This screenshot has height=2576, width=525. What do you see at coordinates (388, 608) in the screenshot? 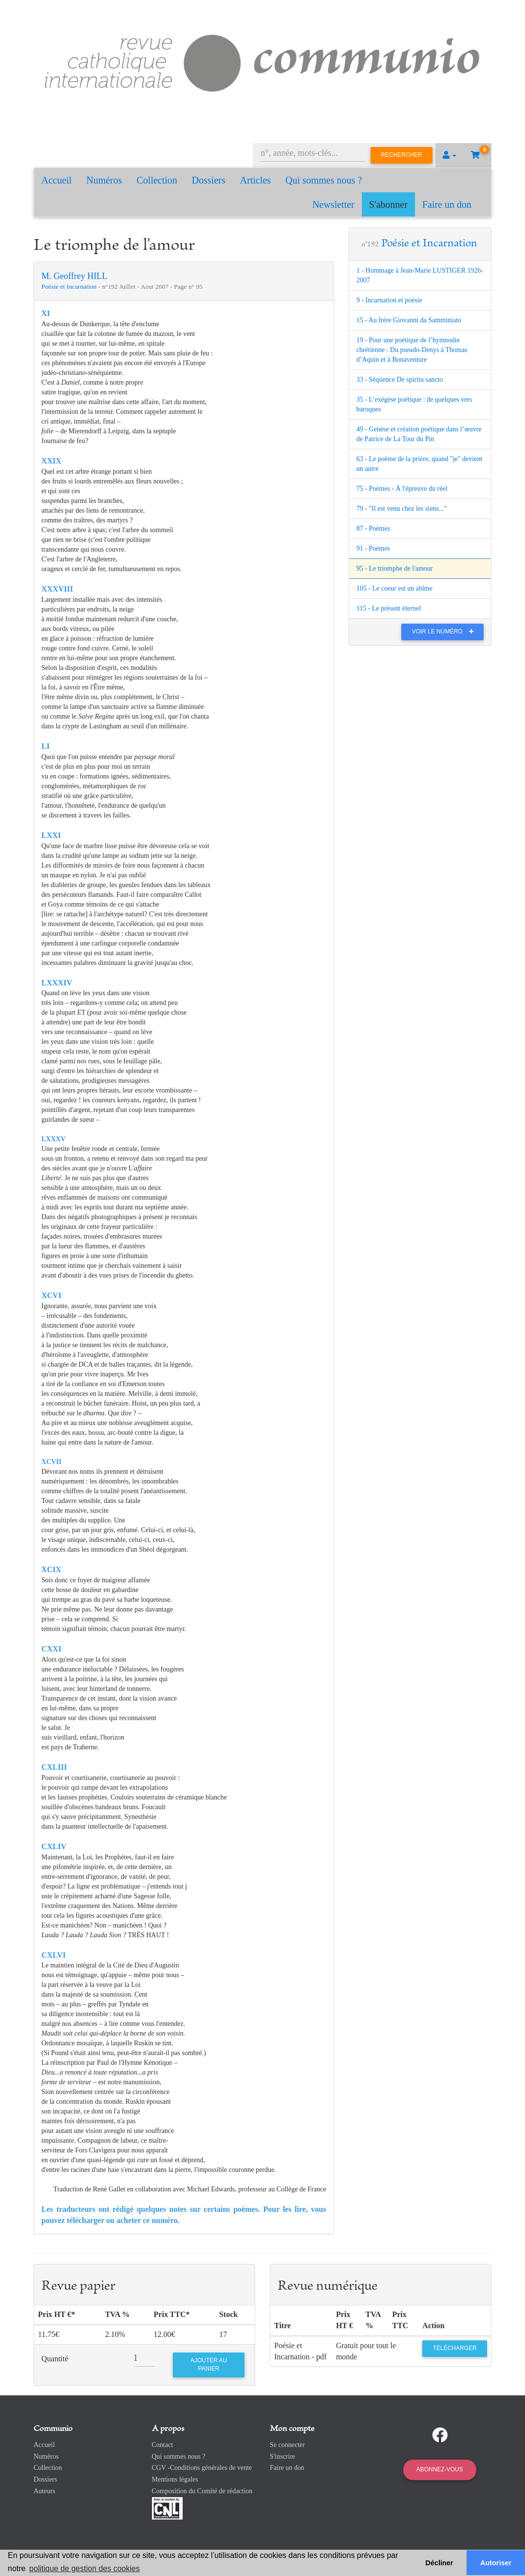
I see `115 - Le présent éternel` at bounding box center [388, 608].